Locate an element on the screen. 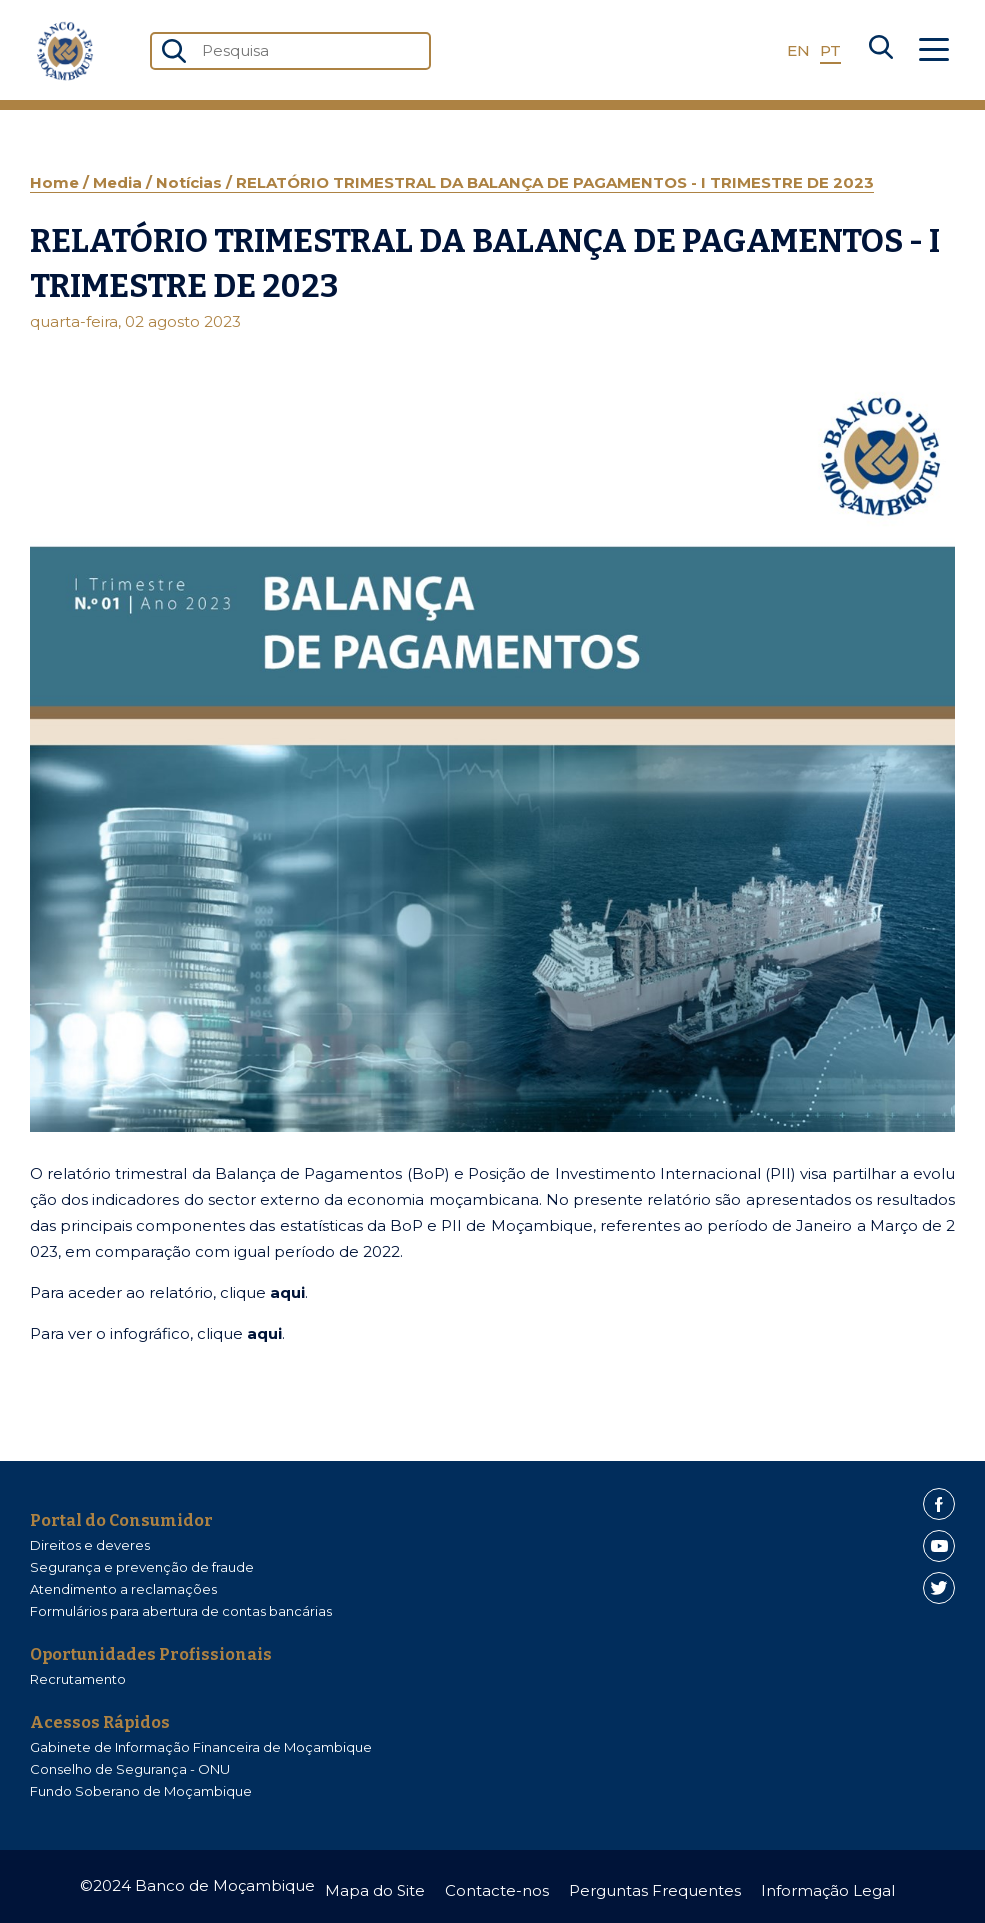 This screenshot has width=985, height=1923. aqui is located at coordinates (287, 1292).